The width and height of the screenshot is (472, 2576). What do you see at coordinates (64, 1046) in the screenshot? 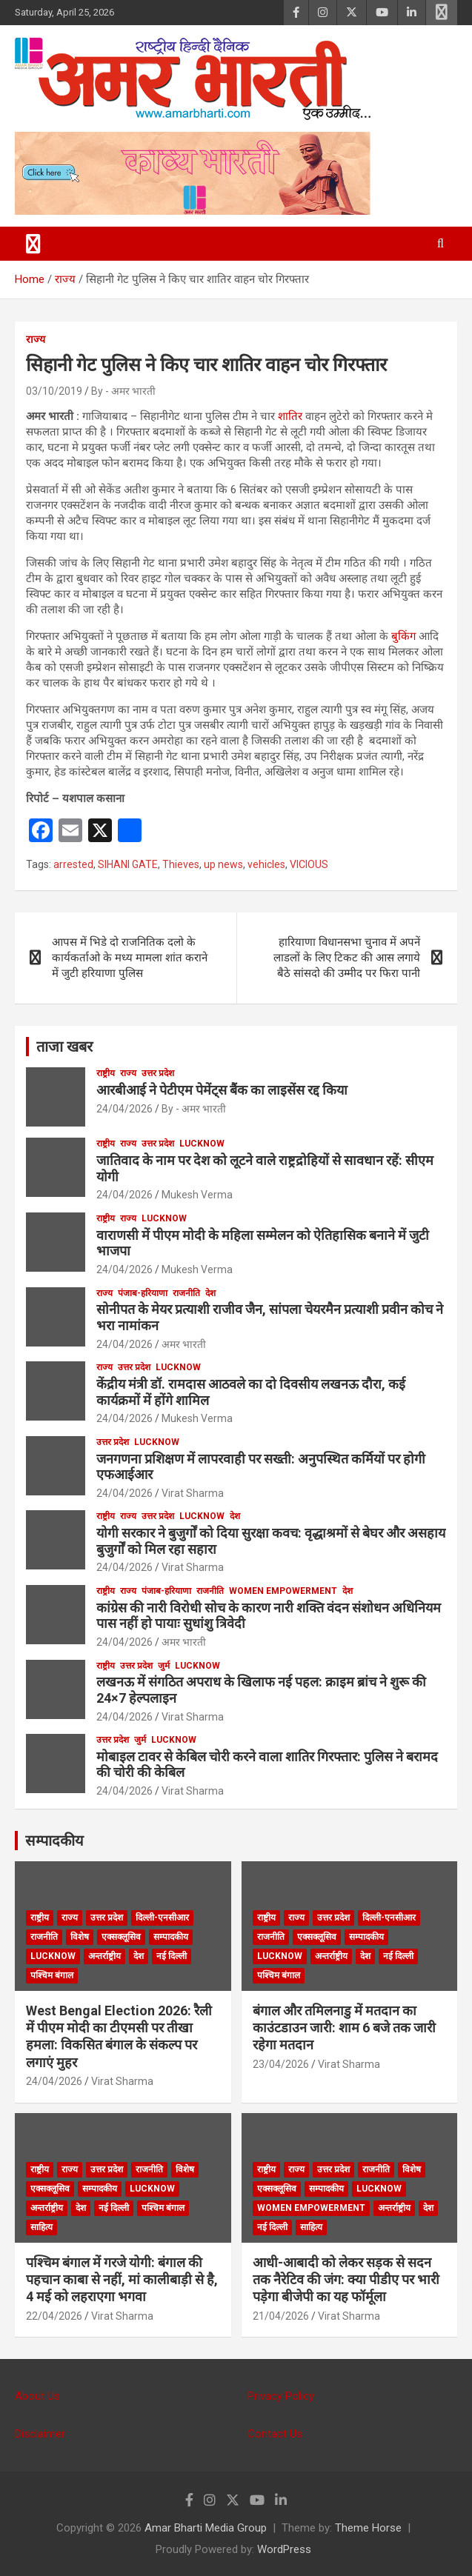
I see `ताजा खबर` at bounding box center [64, 1046].